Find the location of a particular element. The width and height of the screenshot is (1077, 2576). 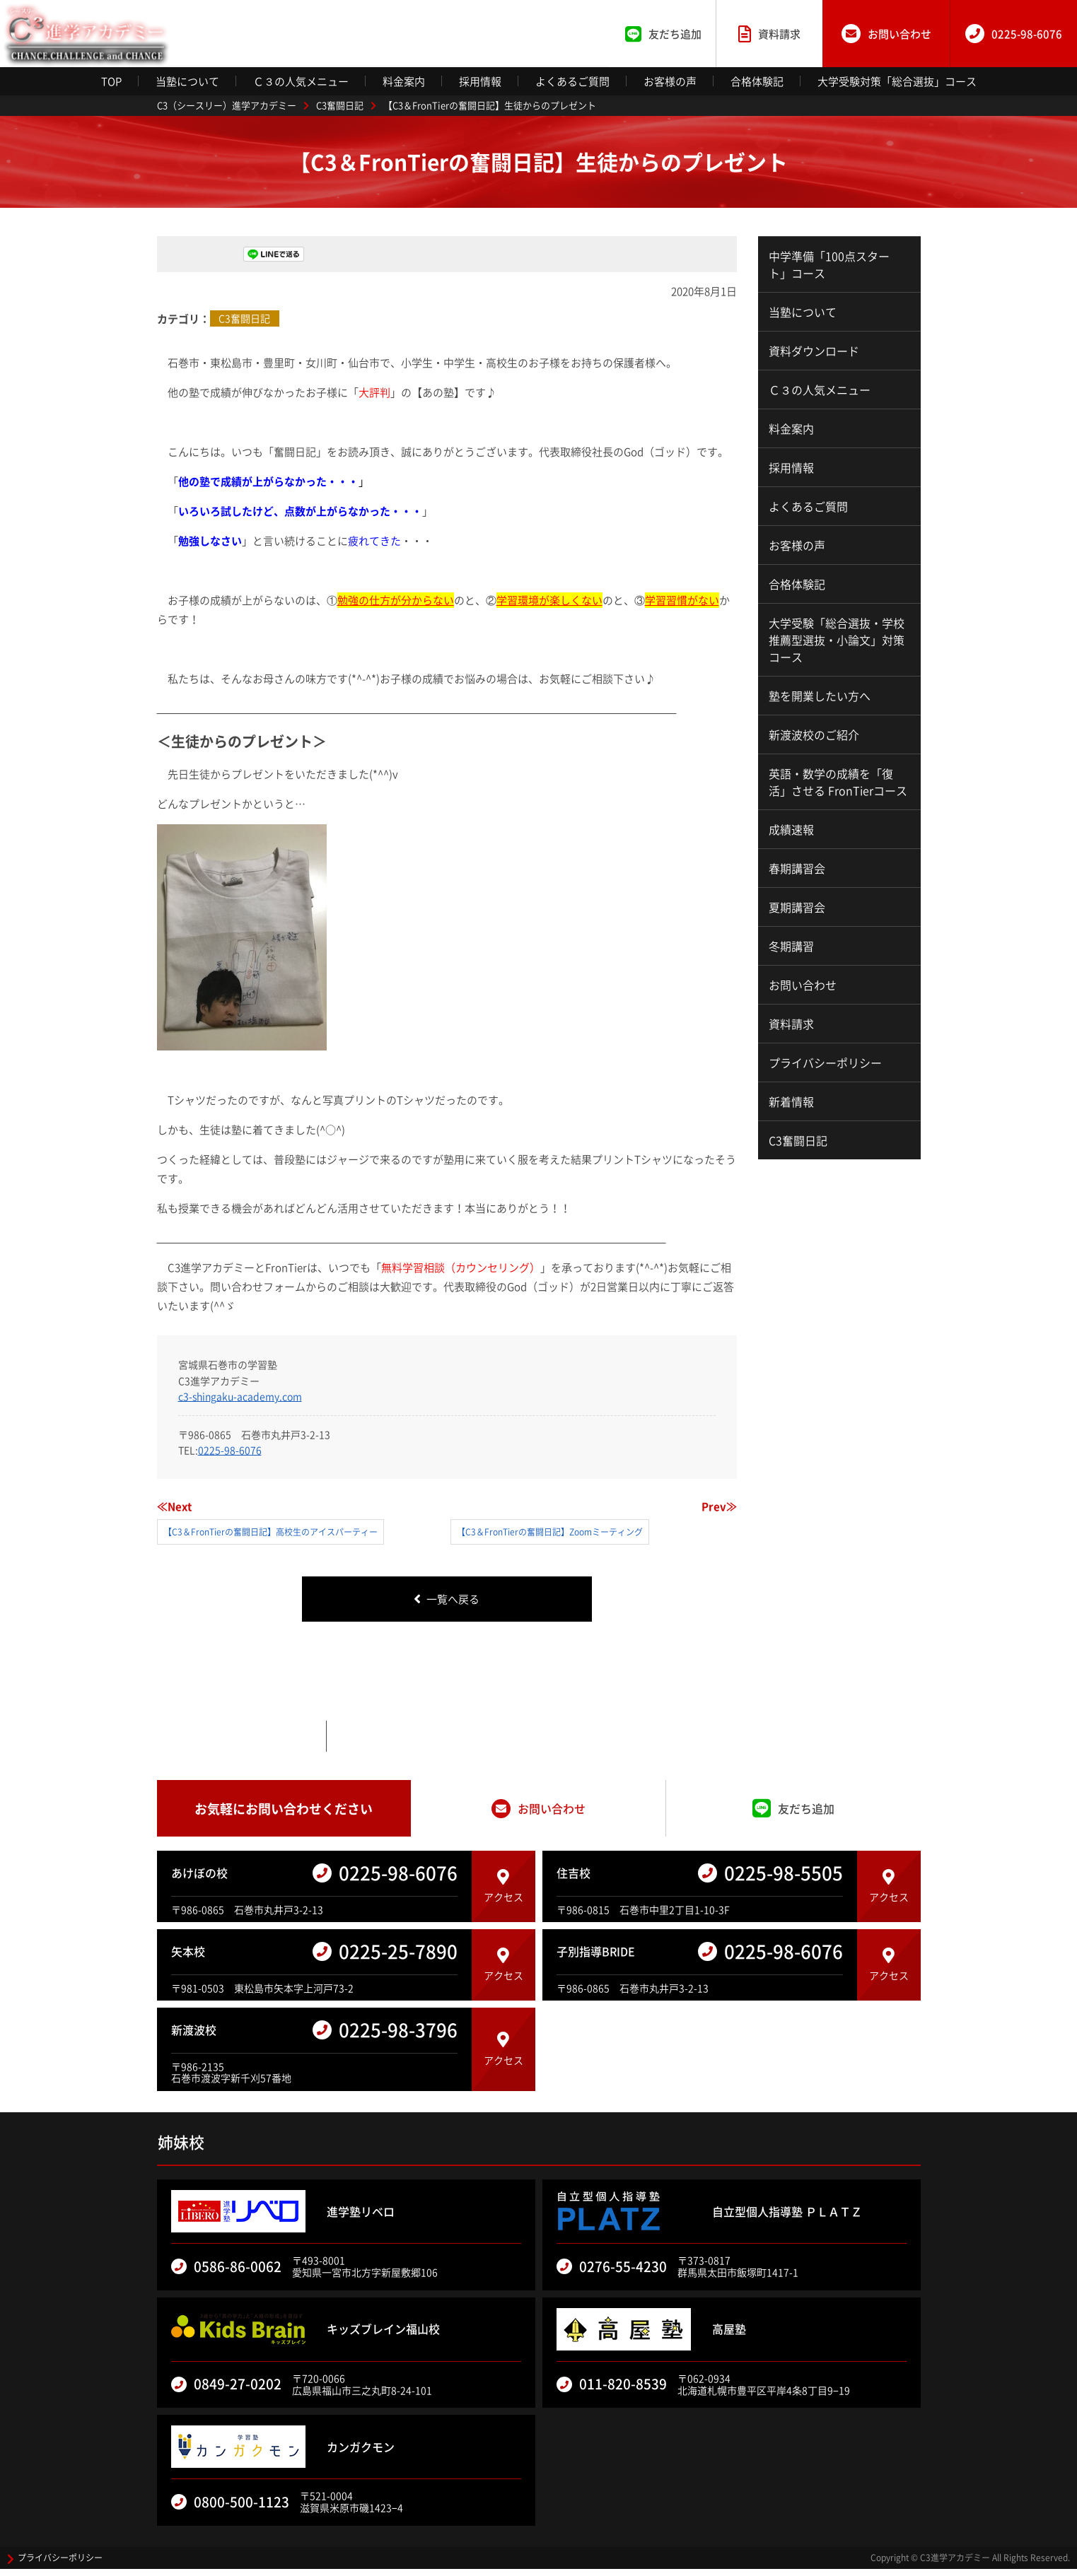

大学受験「総合選抜・学校推薦型選抜・小論文」対策コース is located at coordinates (836, 639).